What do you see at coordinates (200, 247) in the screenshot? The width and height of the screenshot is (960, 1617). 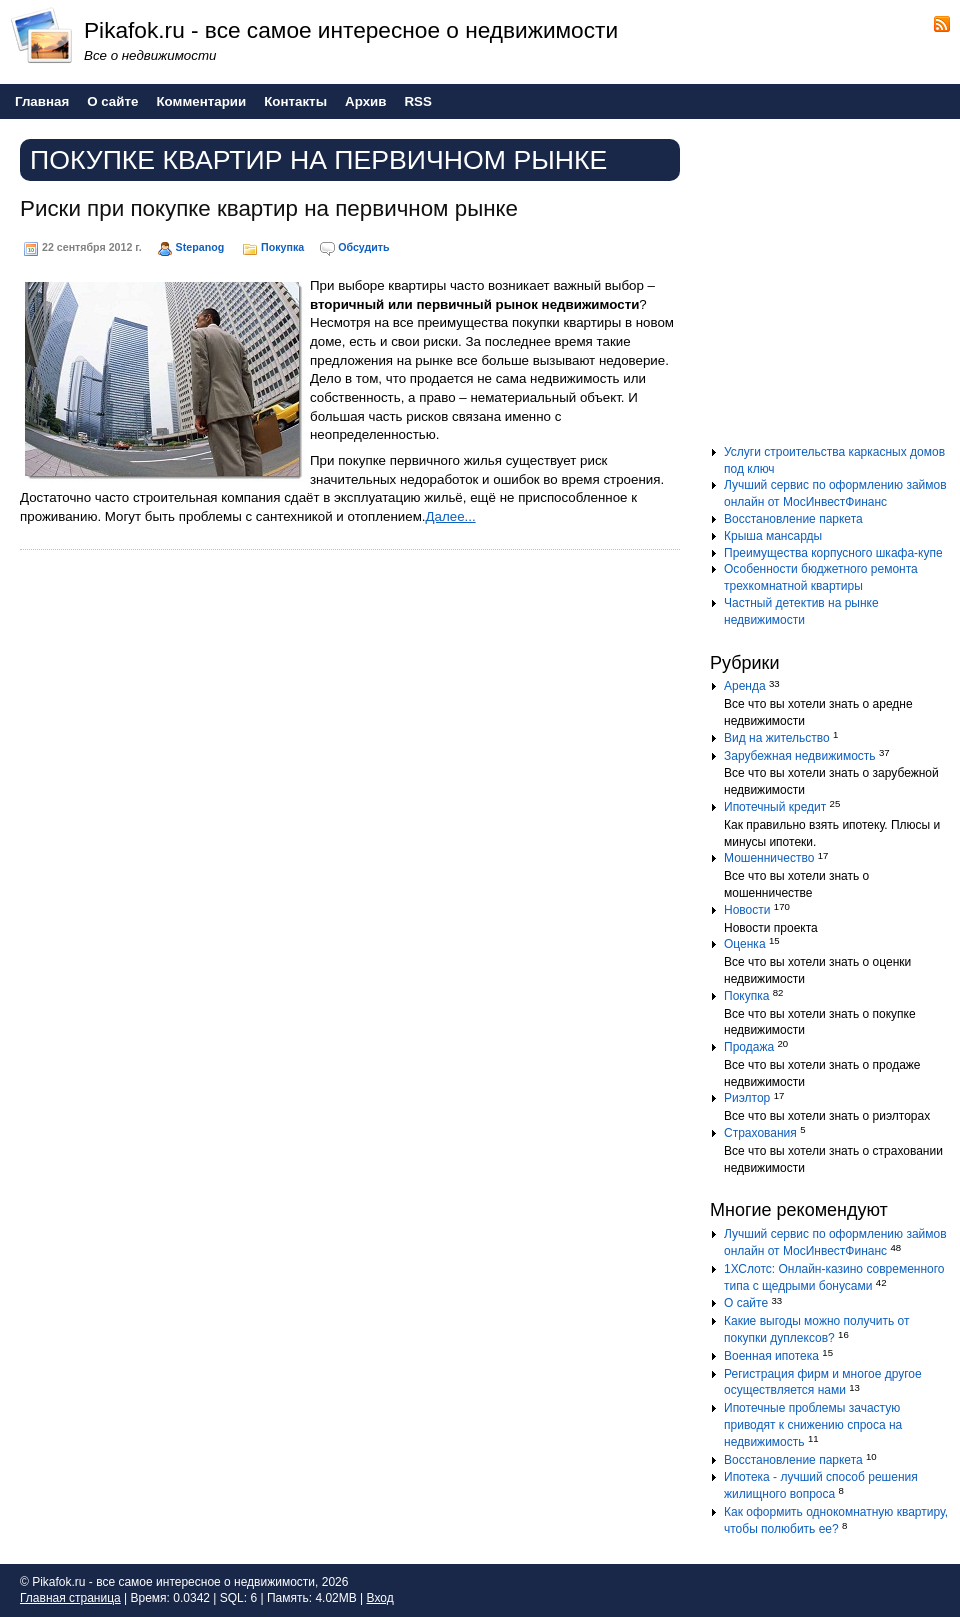 I see `Stepanog` at bounding box center [200, 247].